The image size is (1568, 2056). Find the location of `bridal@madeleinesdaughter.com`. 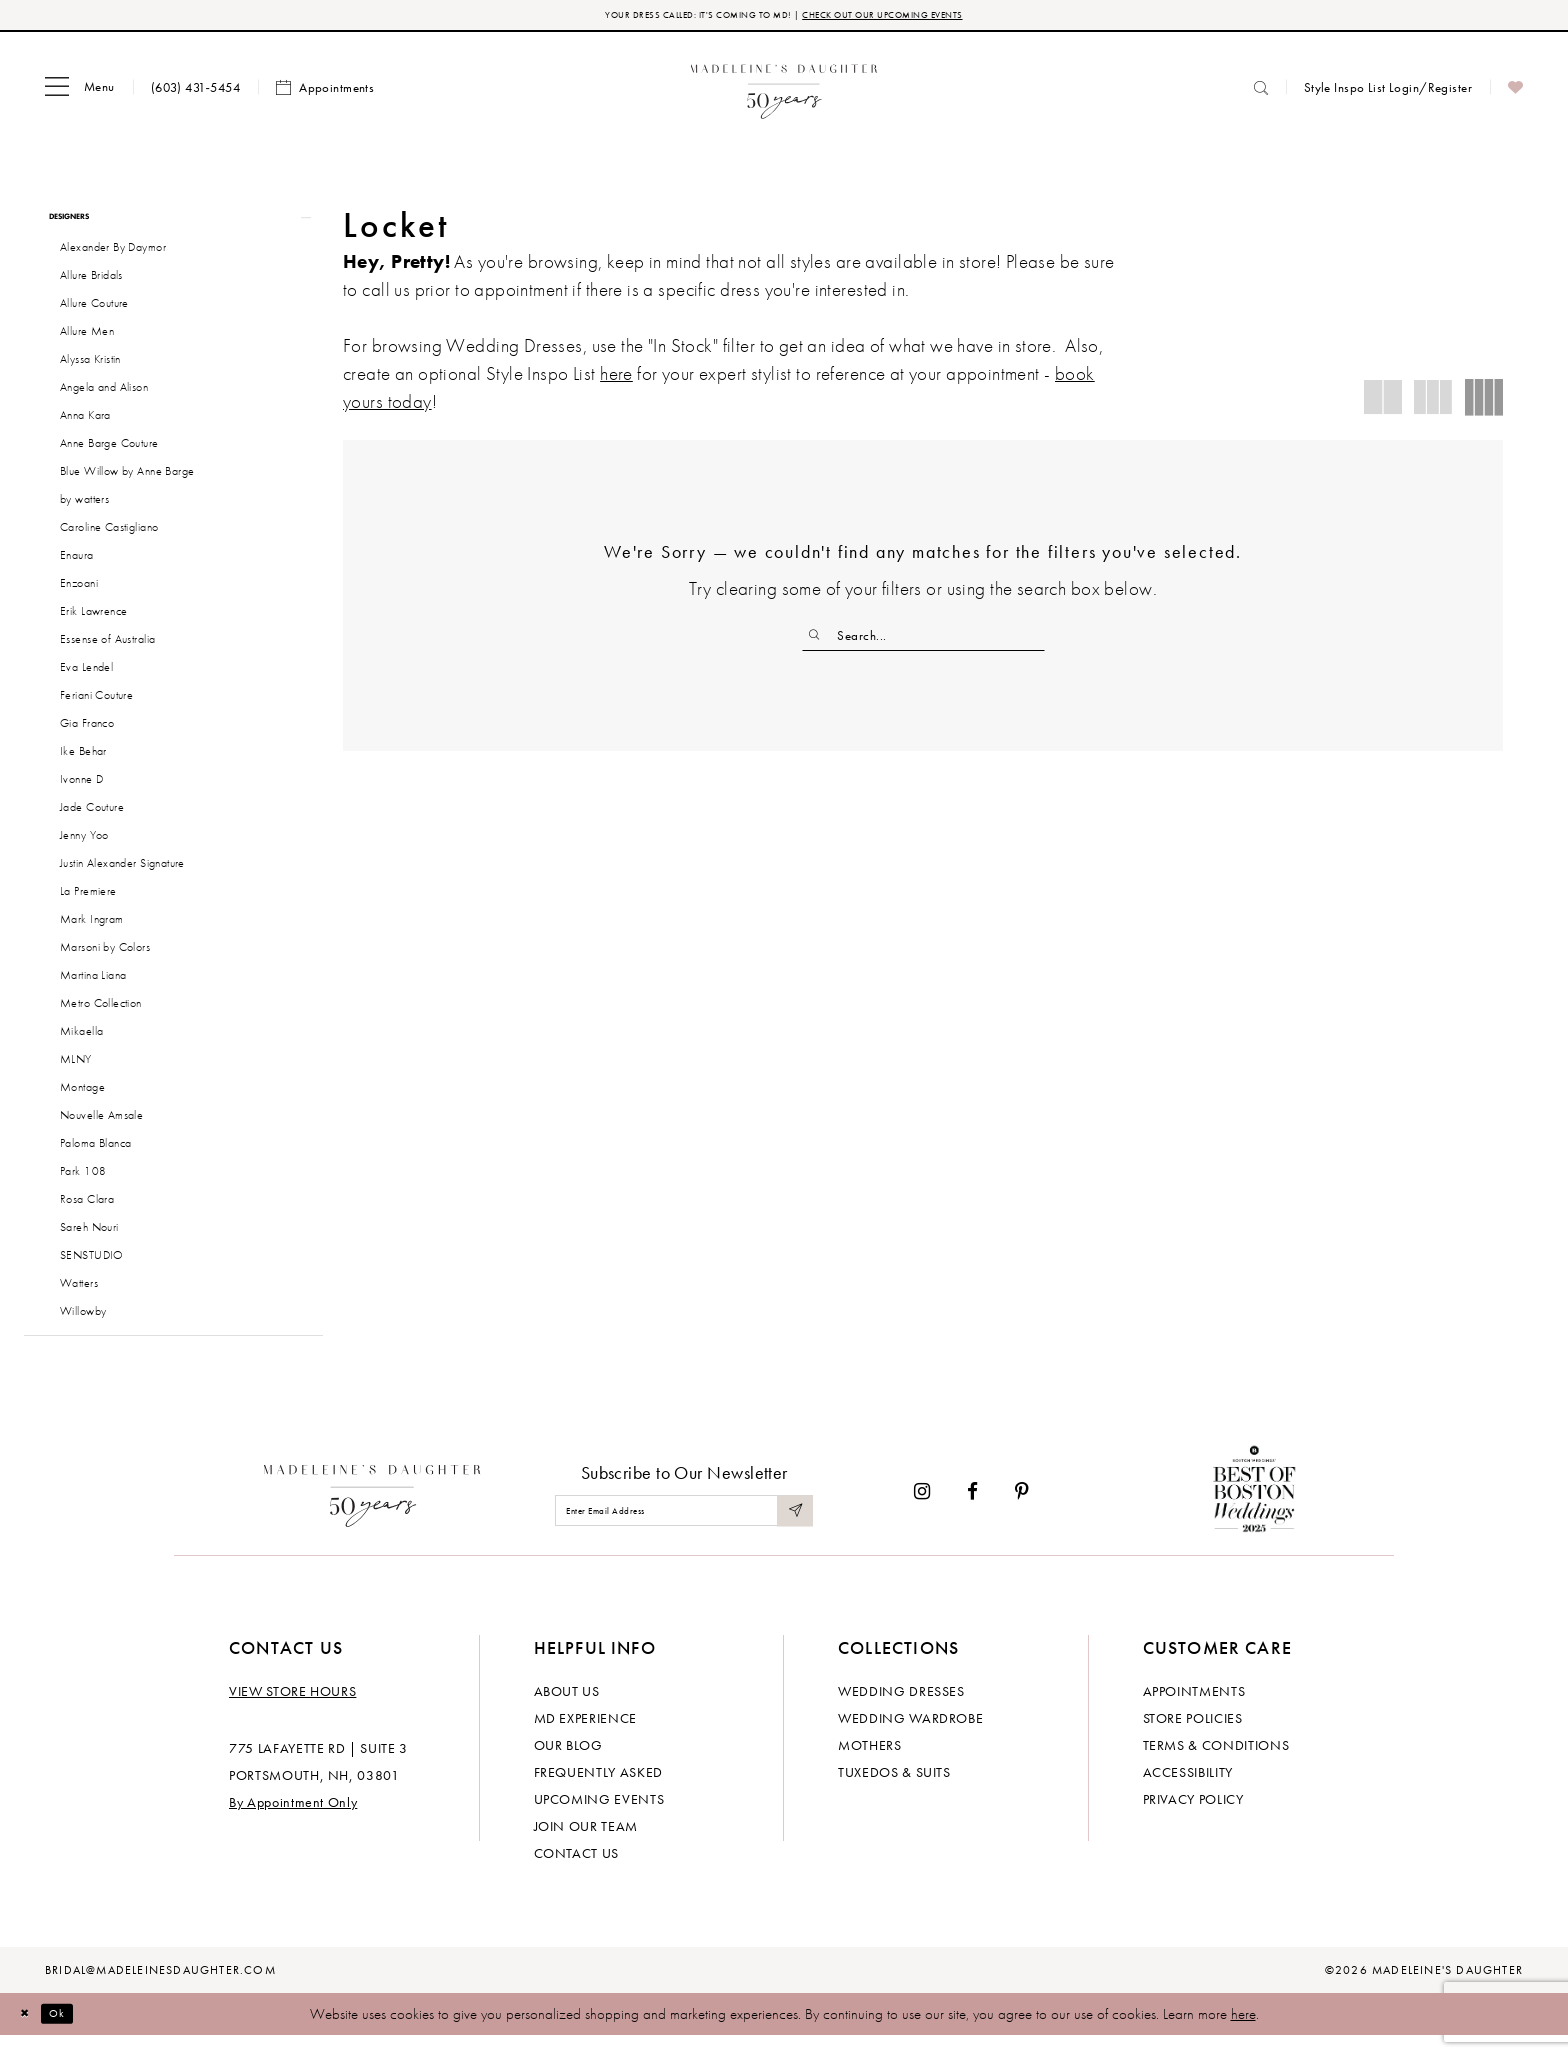

bridal@madeleinesdaughter.com is located at coordinates (160, 1990).